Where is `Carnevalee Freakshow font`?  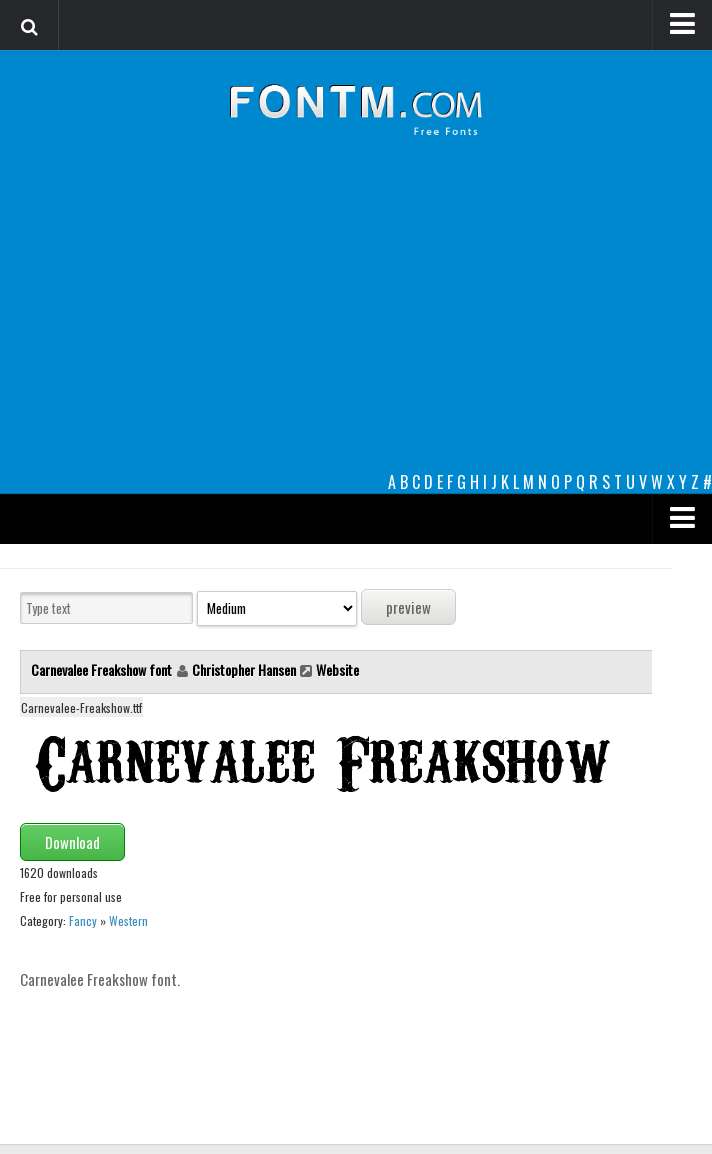
Carnevalee Freakshow font is located at coordinates (103, 669).